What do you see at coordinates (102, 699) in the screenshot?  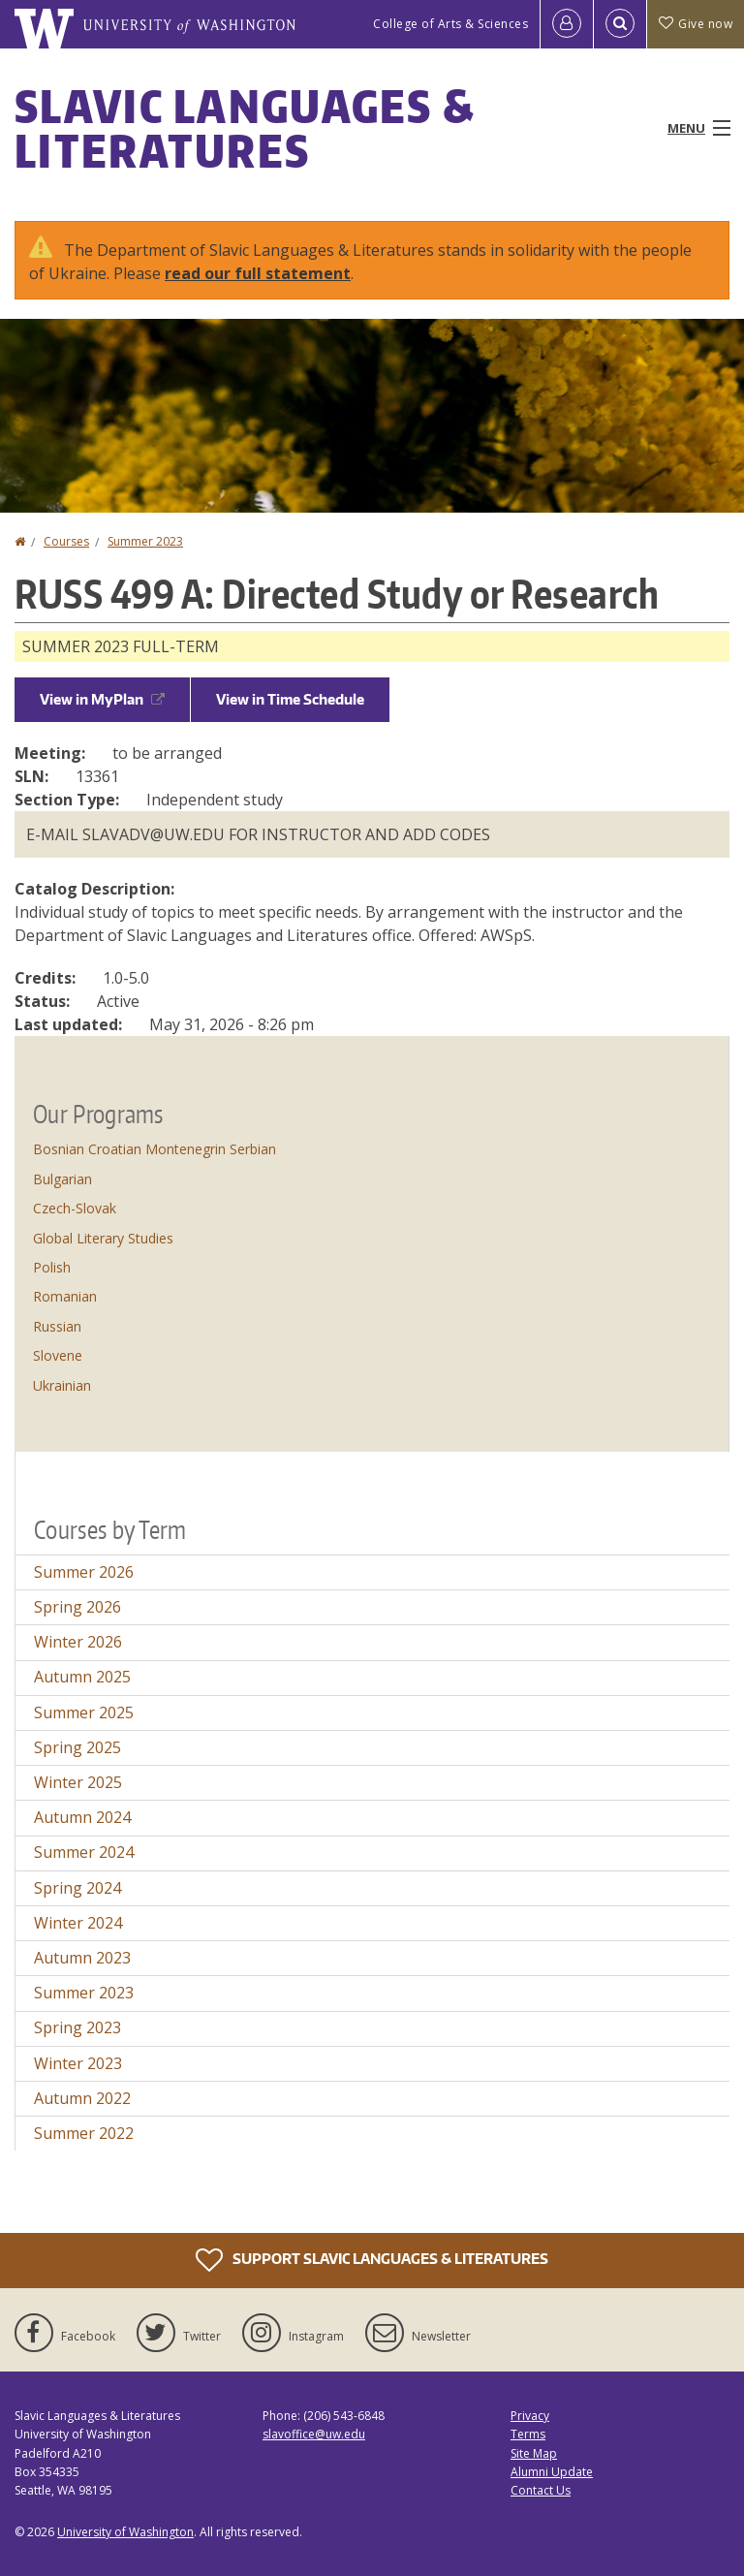 I see `View in MyPlan` at bounding box center [102, 699].